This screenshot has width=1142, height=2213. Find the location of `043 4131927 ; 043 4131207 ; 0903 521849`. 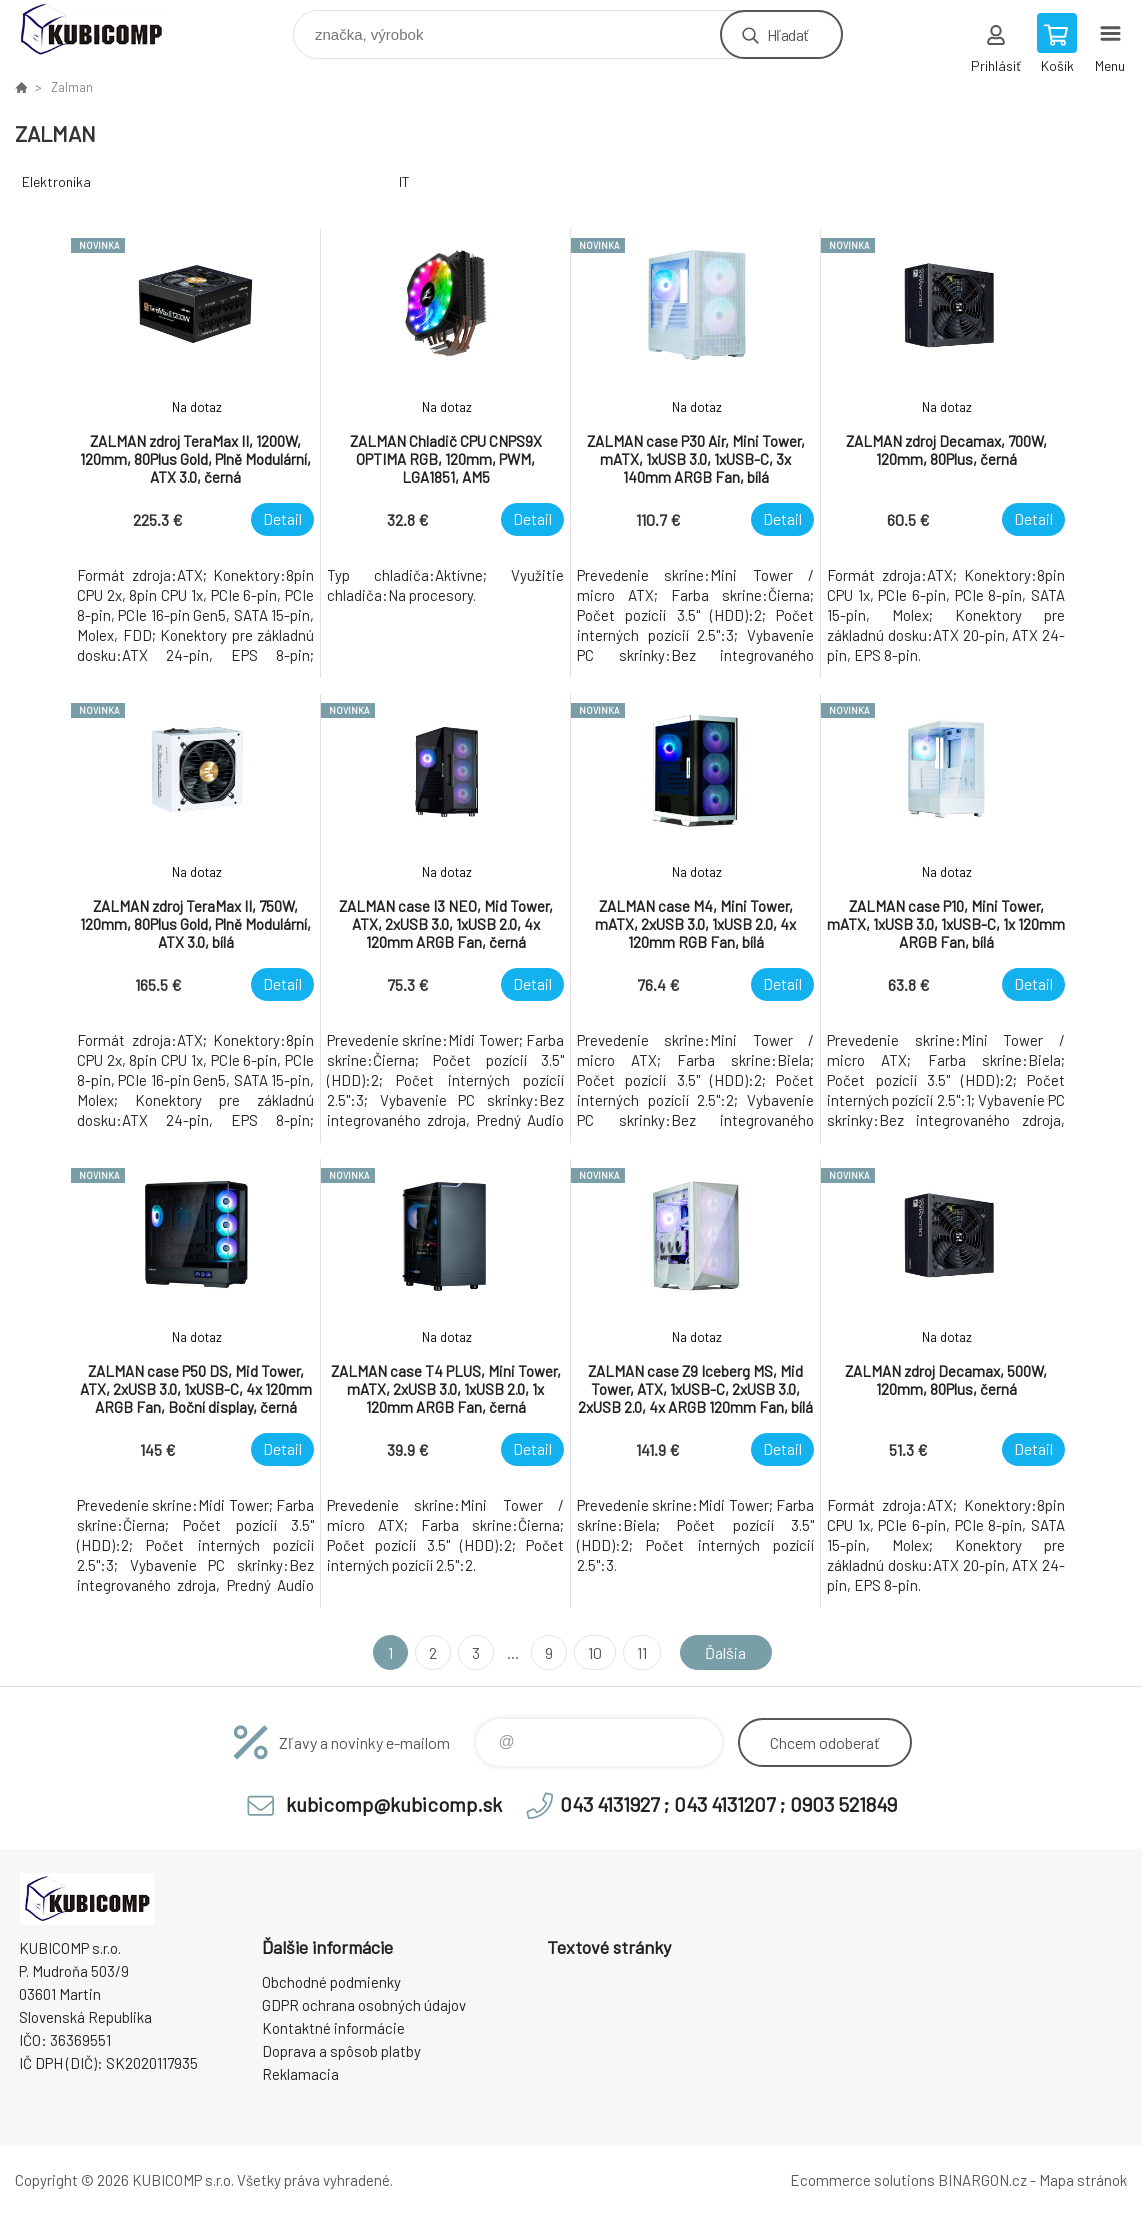

043 4131927 ; 043 4131207 ; 0903 521849 is located at coordinates (728, 1804).